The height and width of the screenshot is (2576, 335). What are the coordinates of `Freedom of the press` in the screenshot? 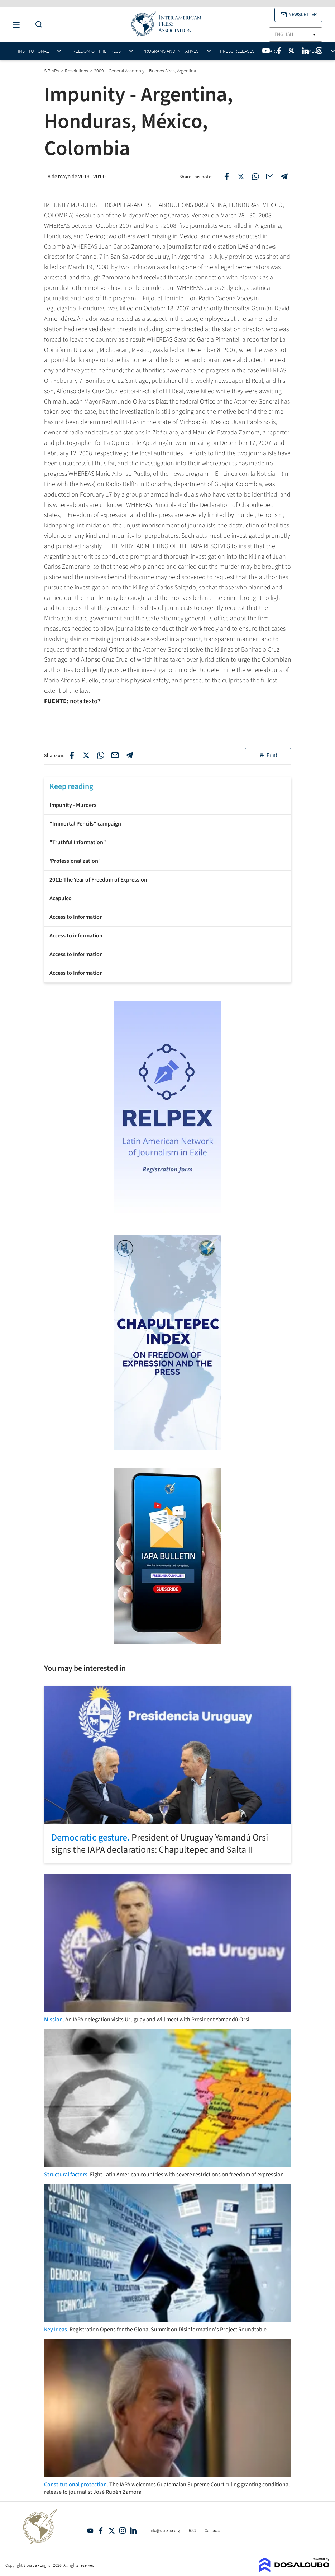 It's located at (95, 51).